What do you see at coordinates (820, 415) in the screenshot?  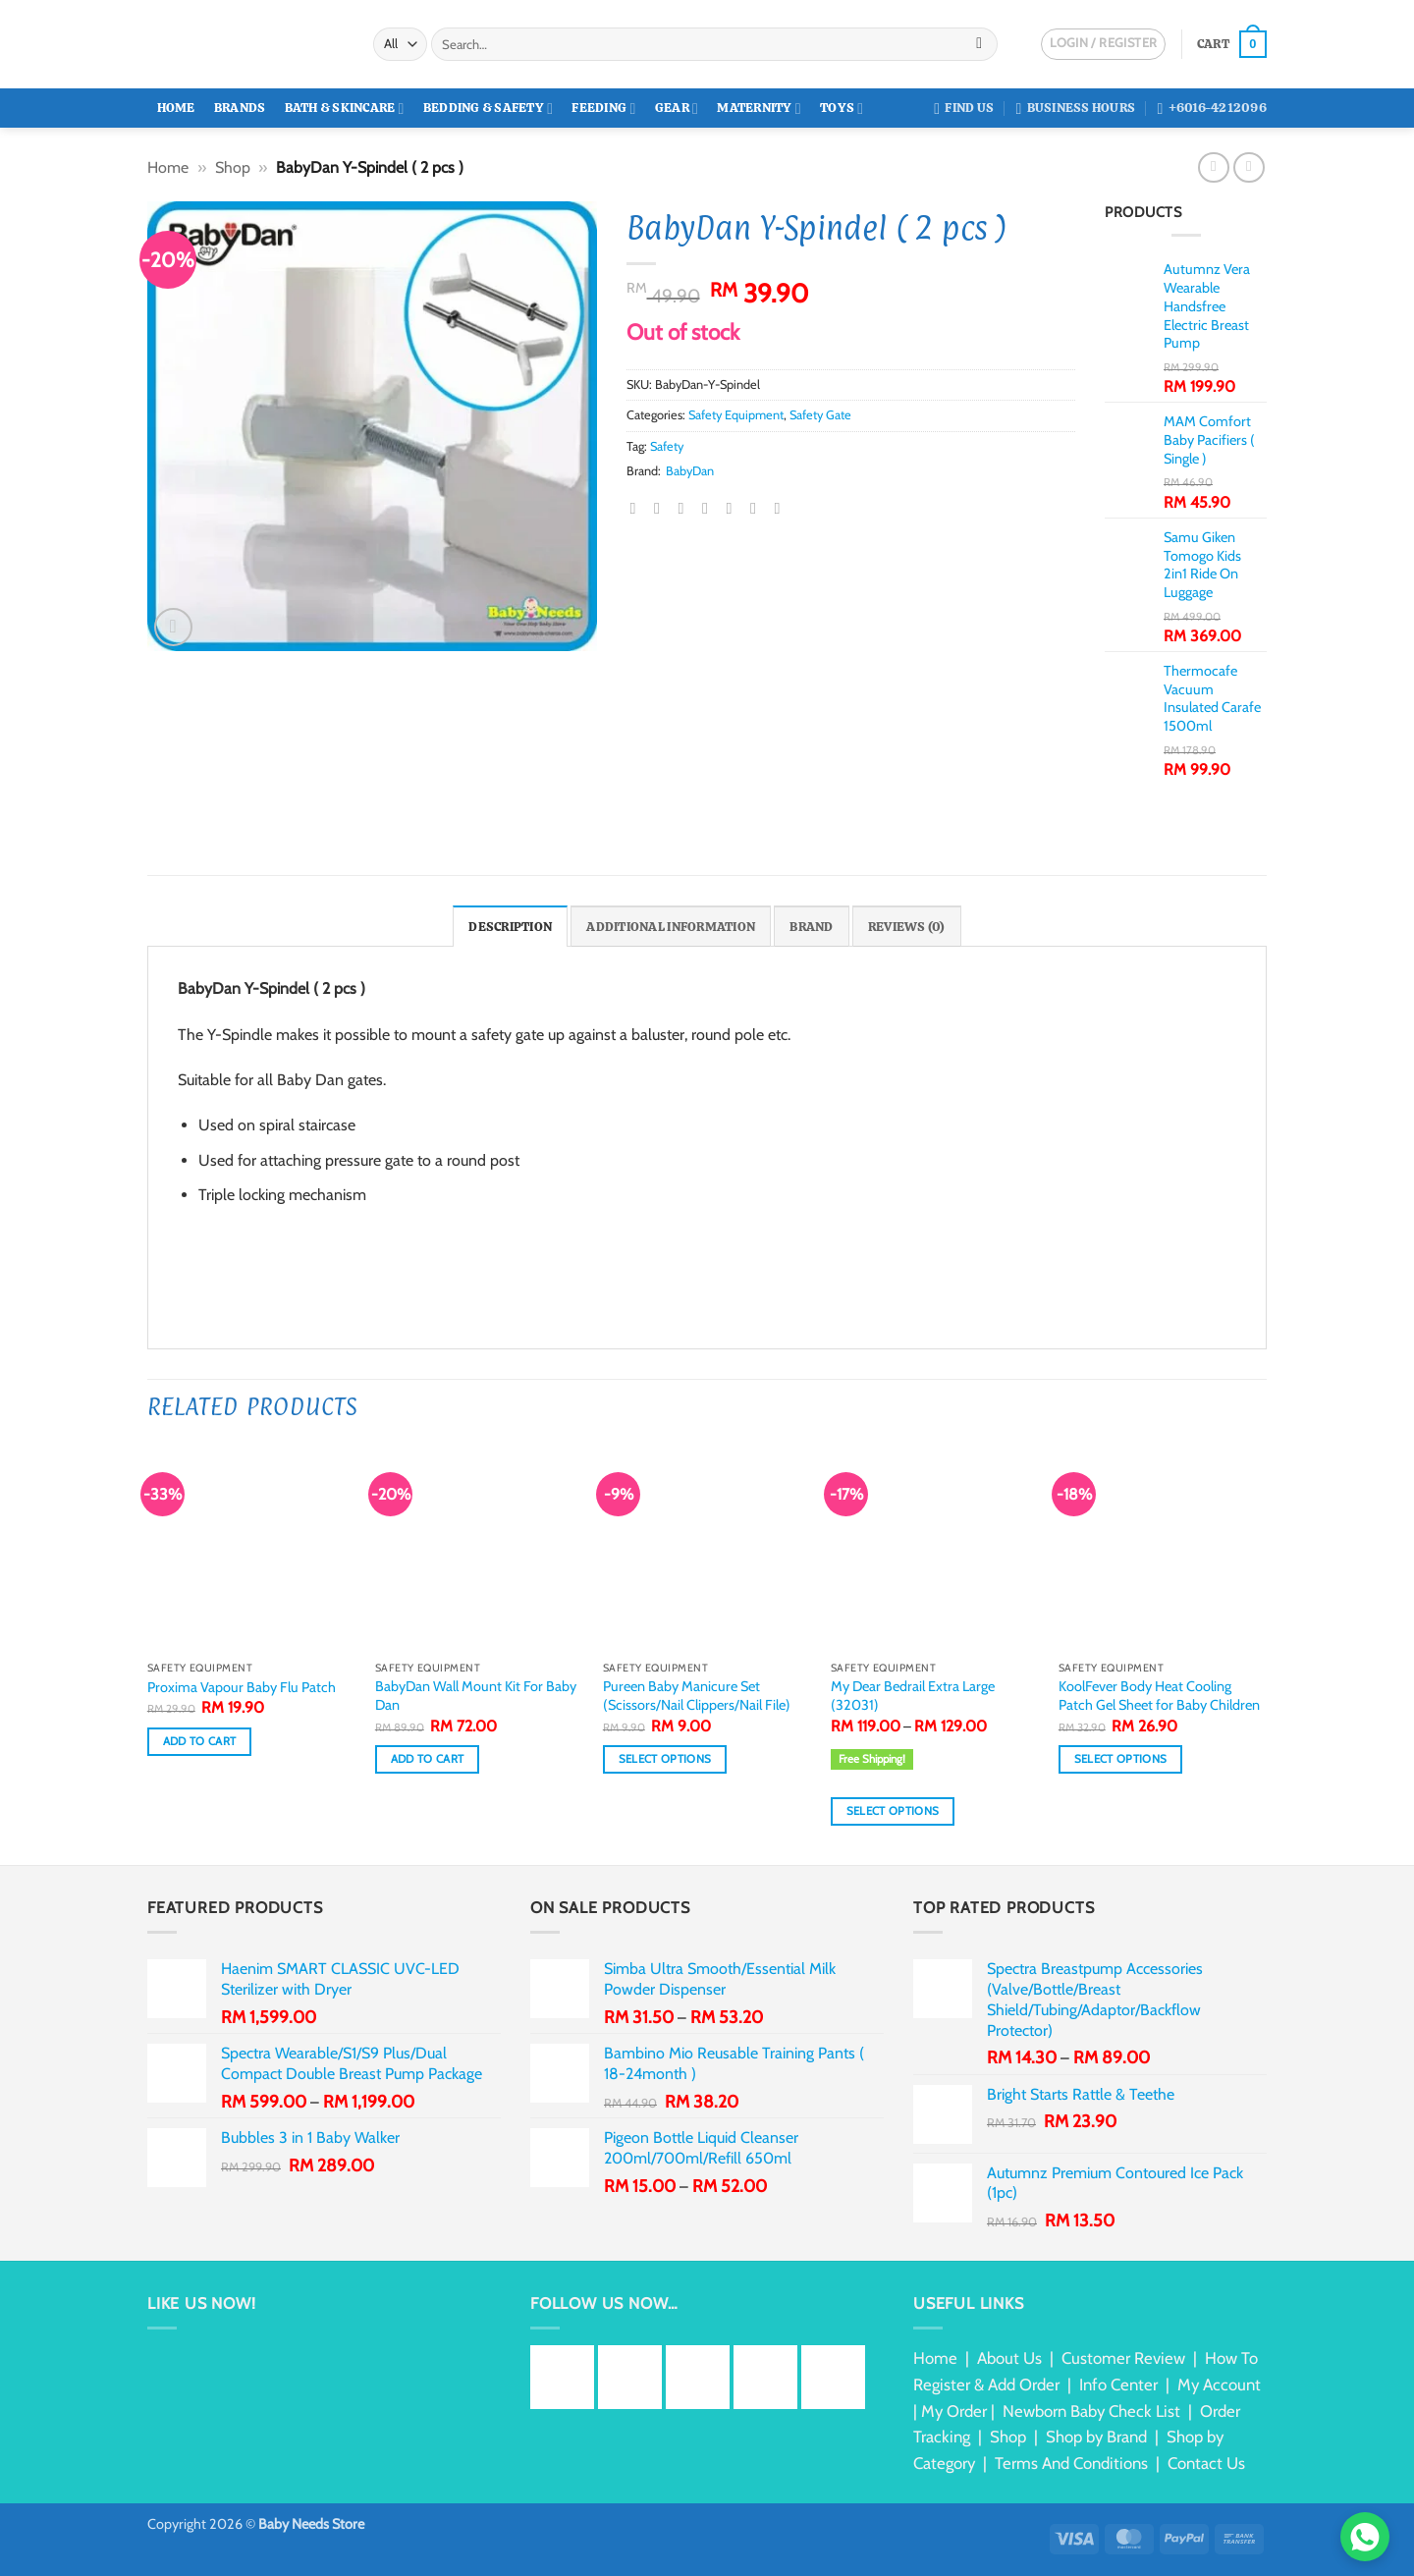 I see `Safety Gate` at bounding box center [820, 415].